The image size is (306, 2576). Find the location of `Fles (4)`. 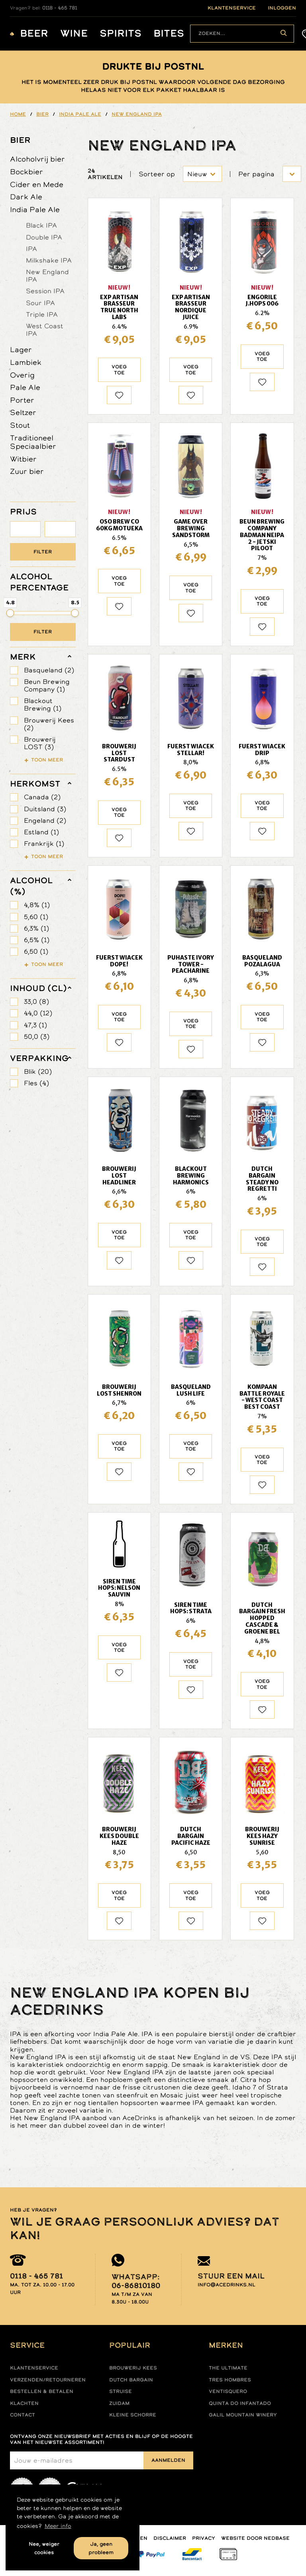

Fles (4) is located at coordinates (36, 1083).